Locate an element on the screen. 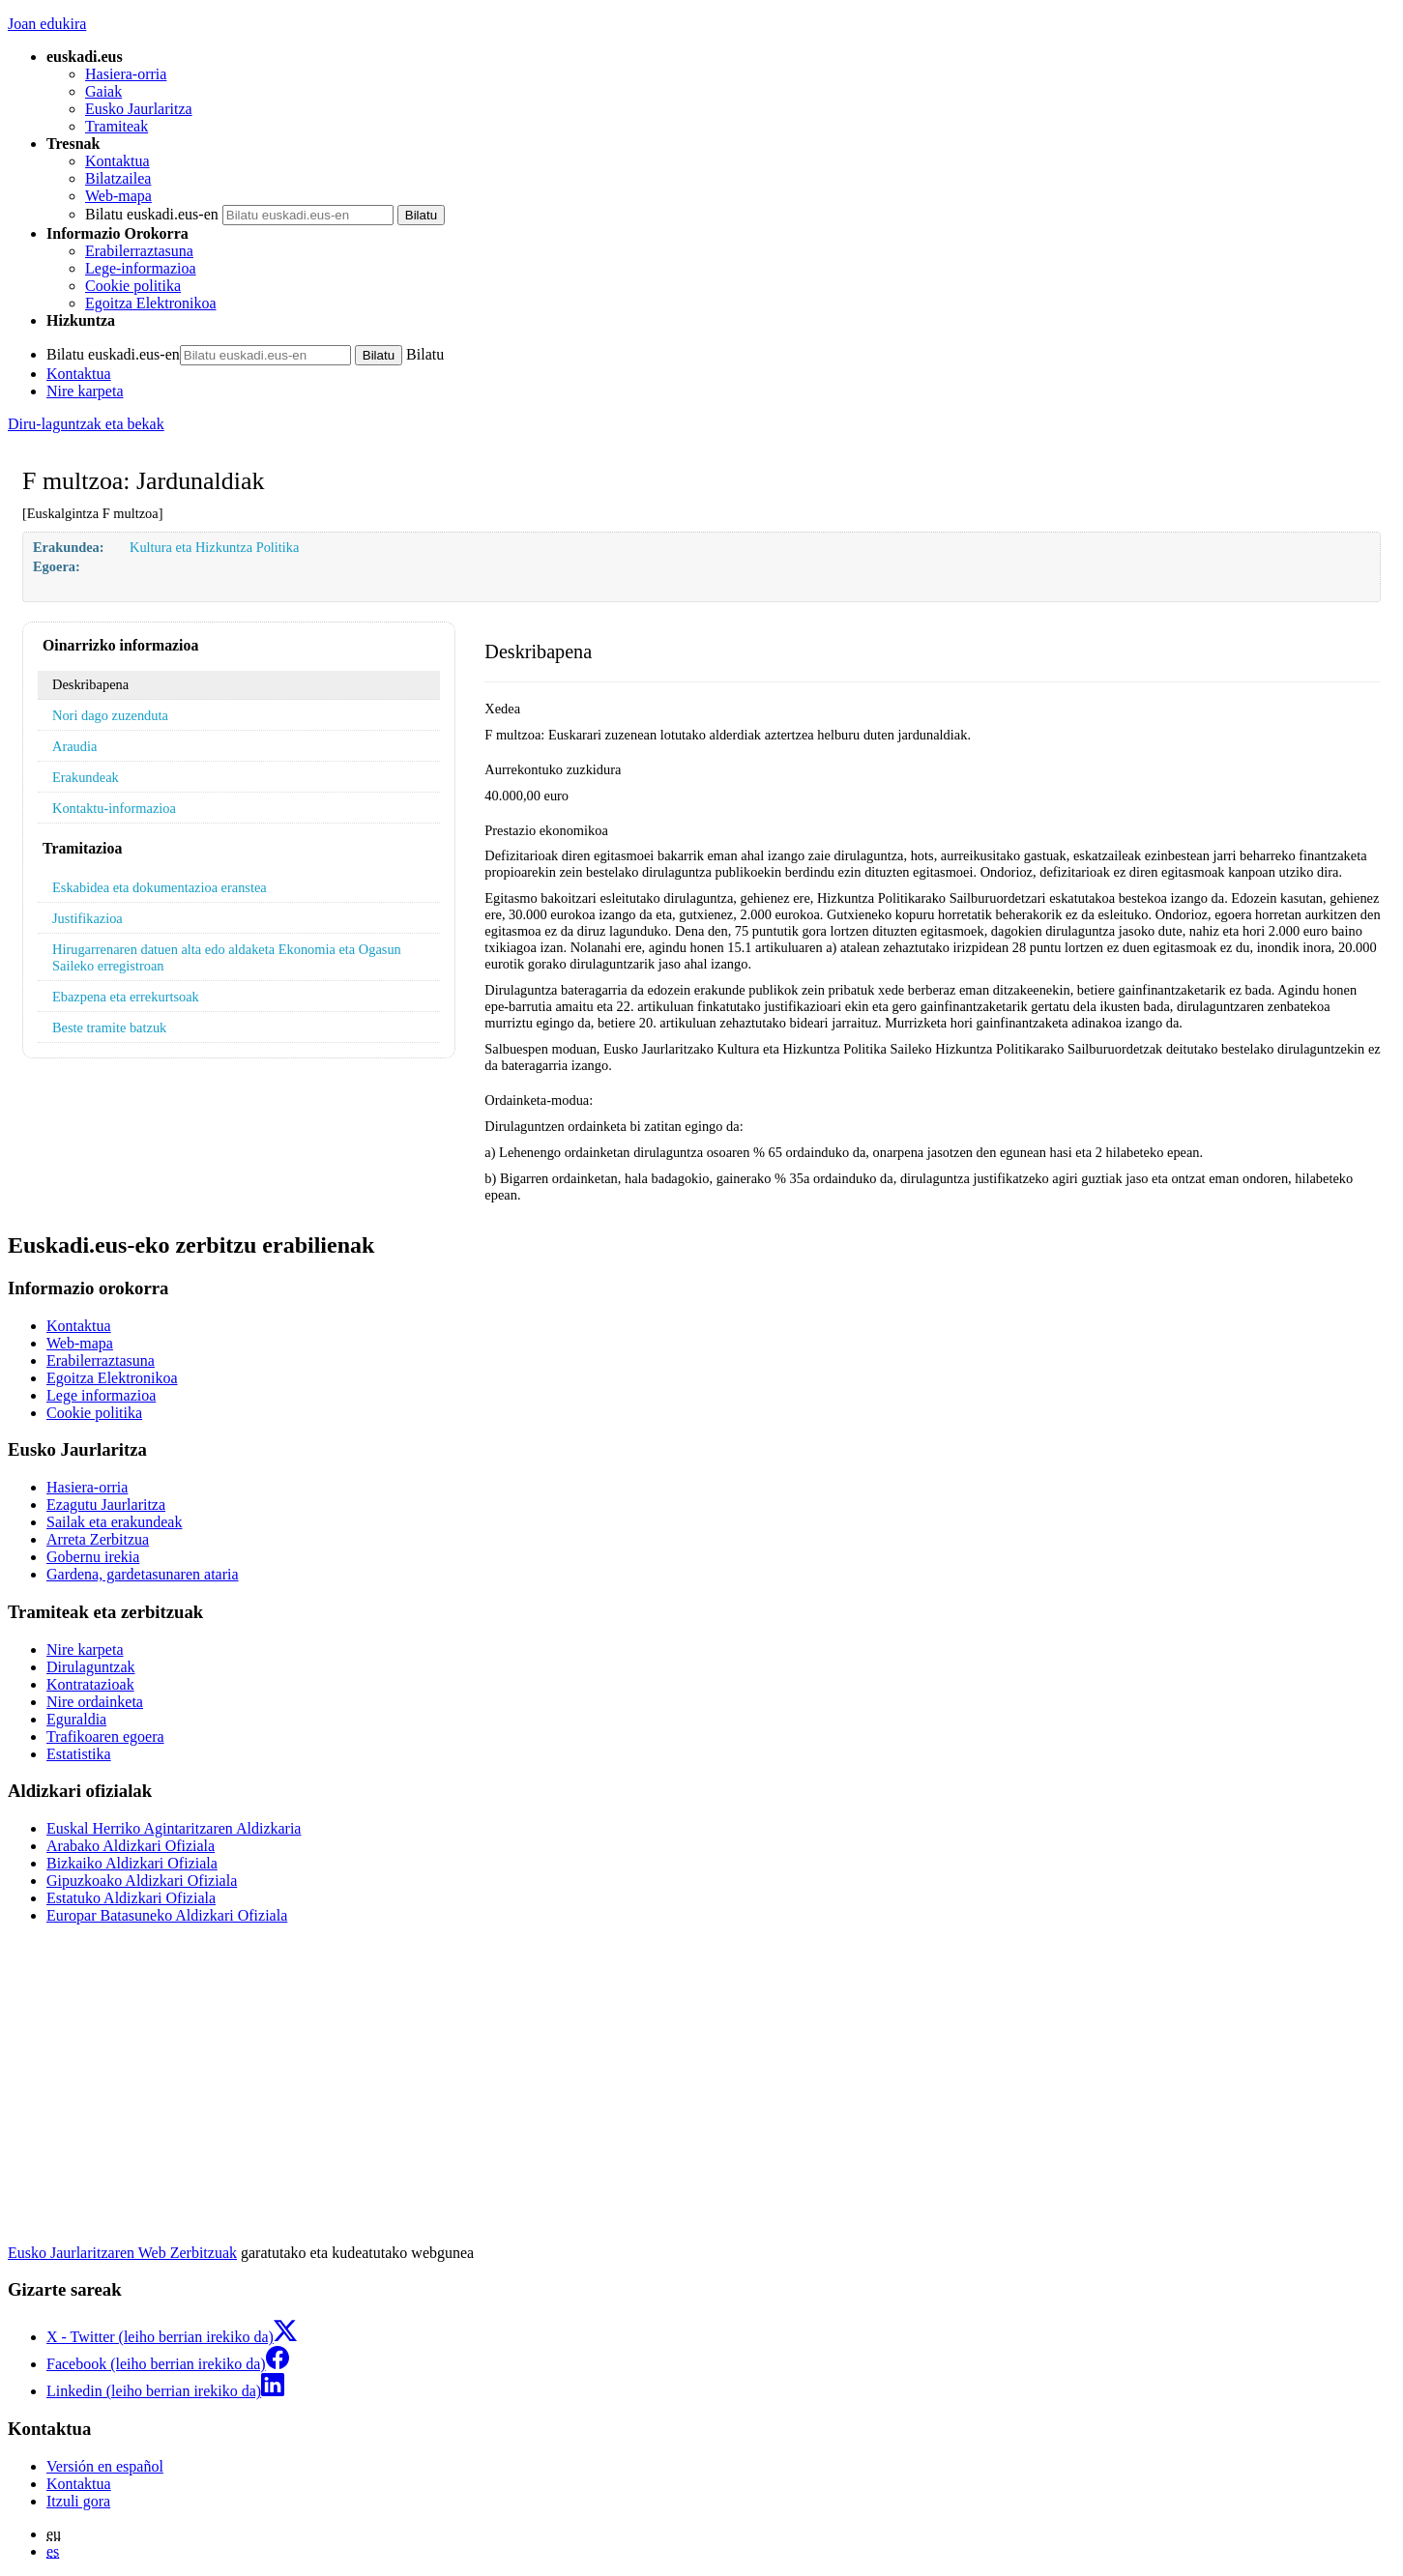  Diru-laguntzak eta bekak is located at coordinates (86, 424).